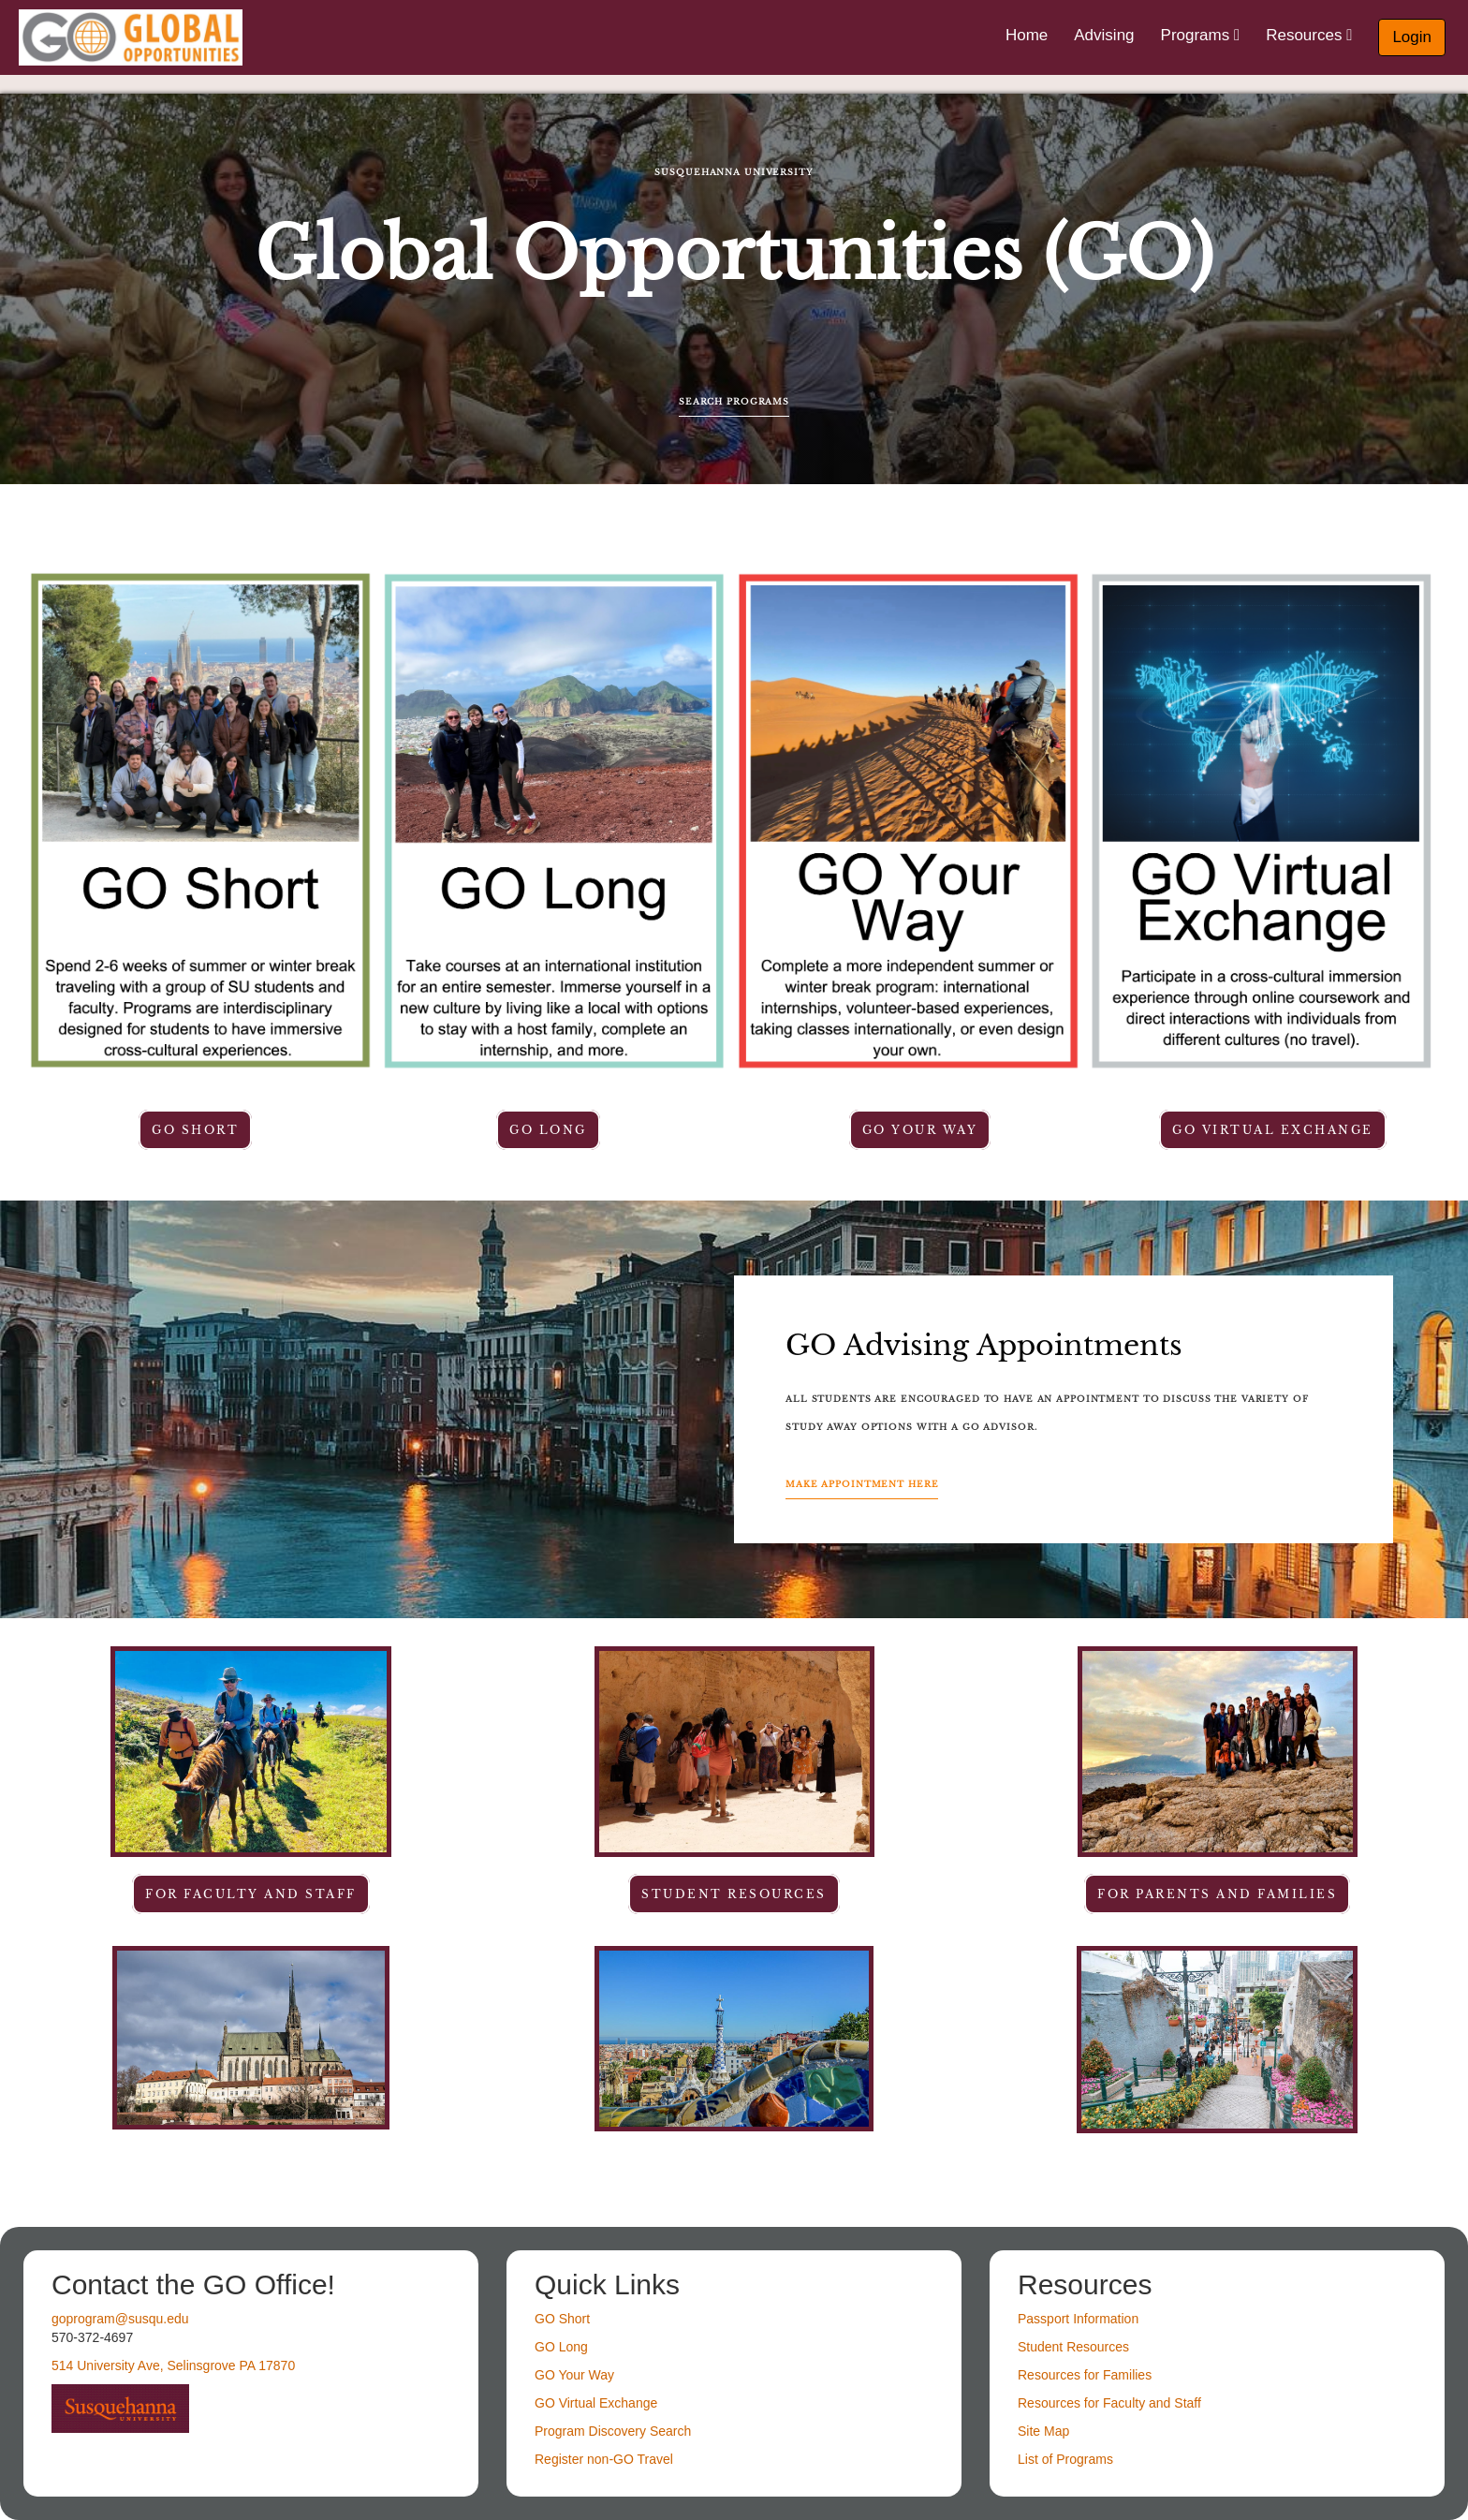  I want to click on Programs [menuitem], so click(1200, 35).